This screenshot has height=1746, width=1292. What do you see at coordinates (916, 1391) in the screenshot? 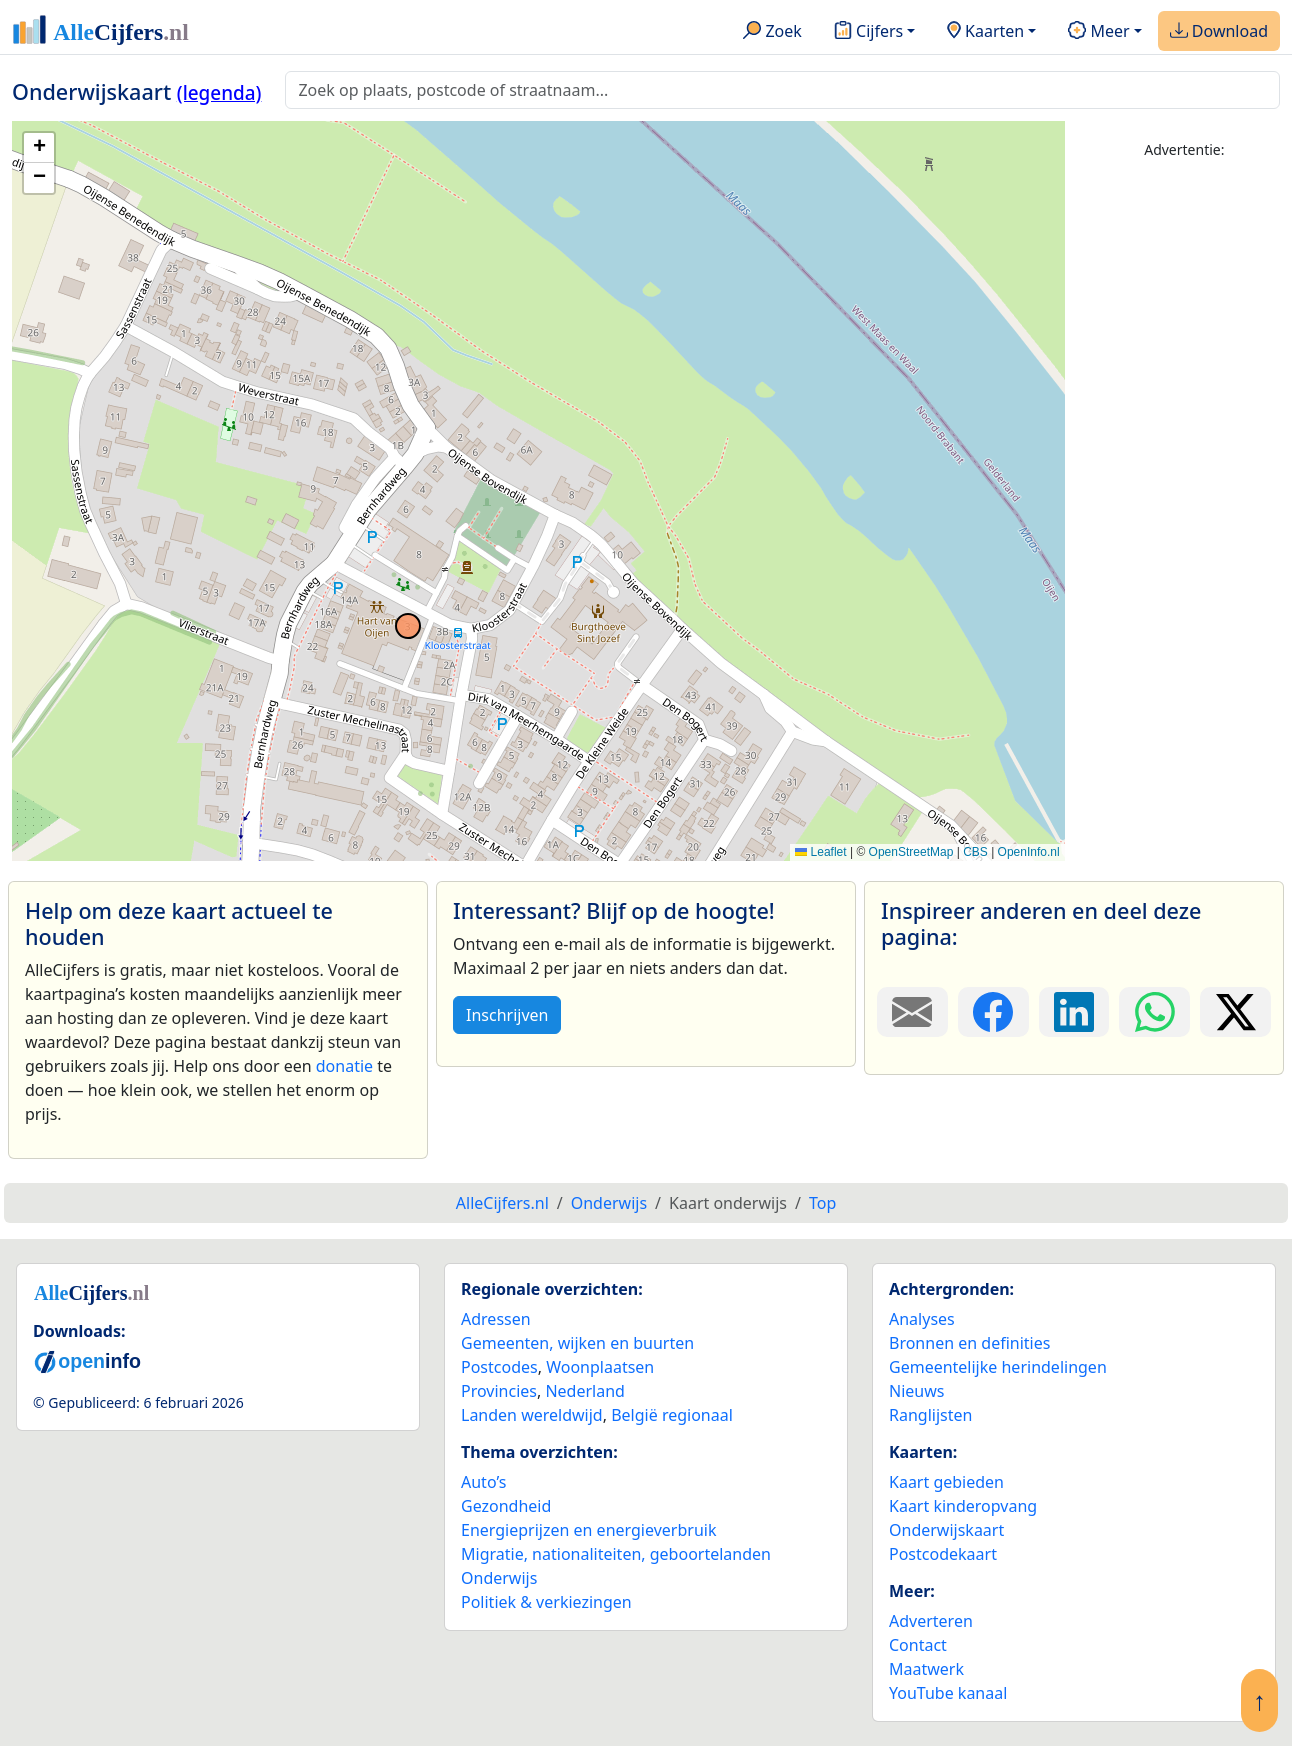
I see `Nieuws` at bounding box center [916, 1391].